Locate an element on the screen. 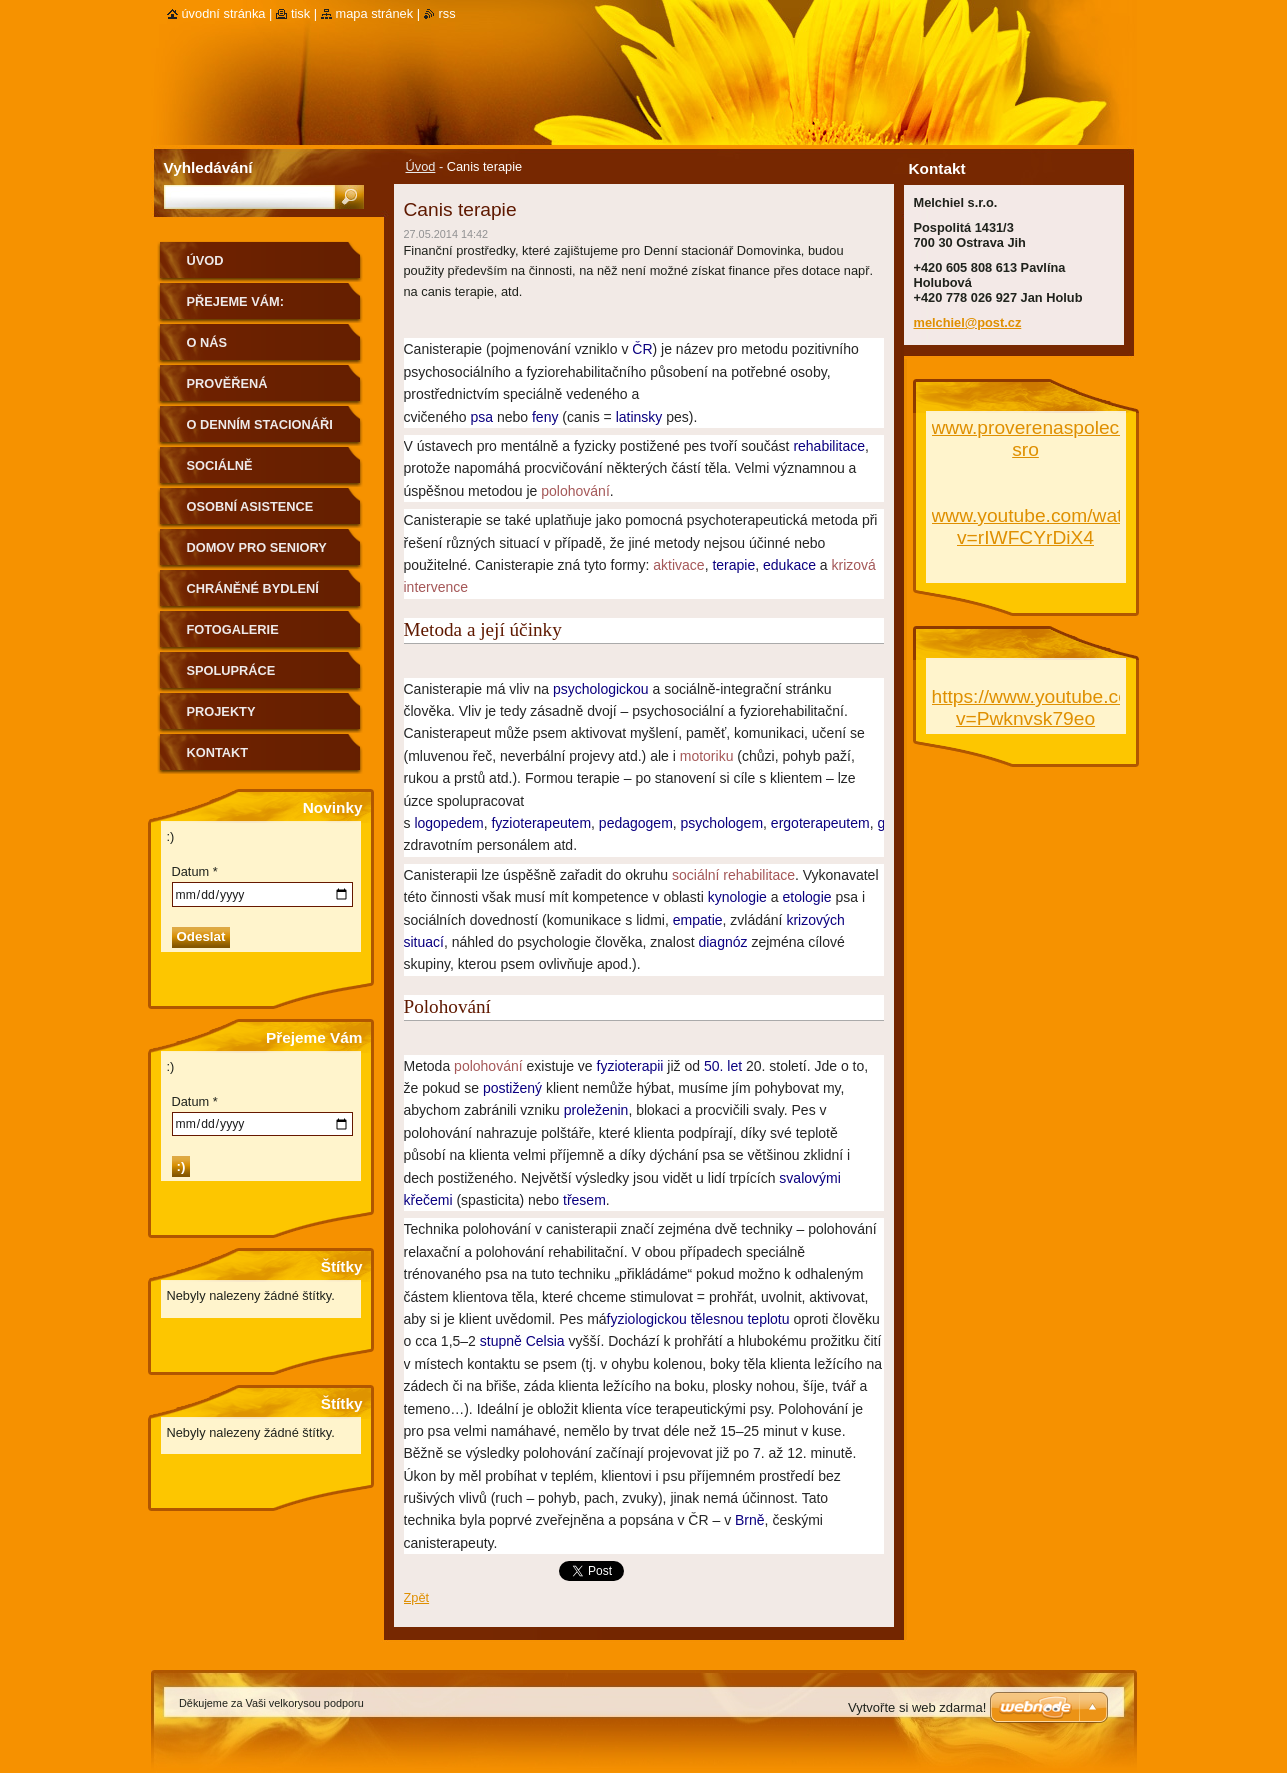 The width and height of the screenshot is (1287, 1773). ergoterapeutem is located at coordinates (820, 823).